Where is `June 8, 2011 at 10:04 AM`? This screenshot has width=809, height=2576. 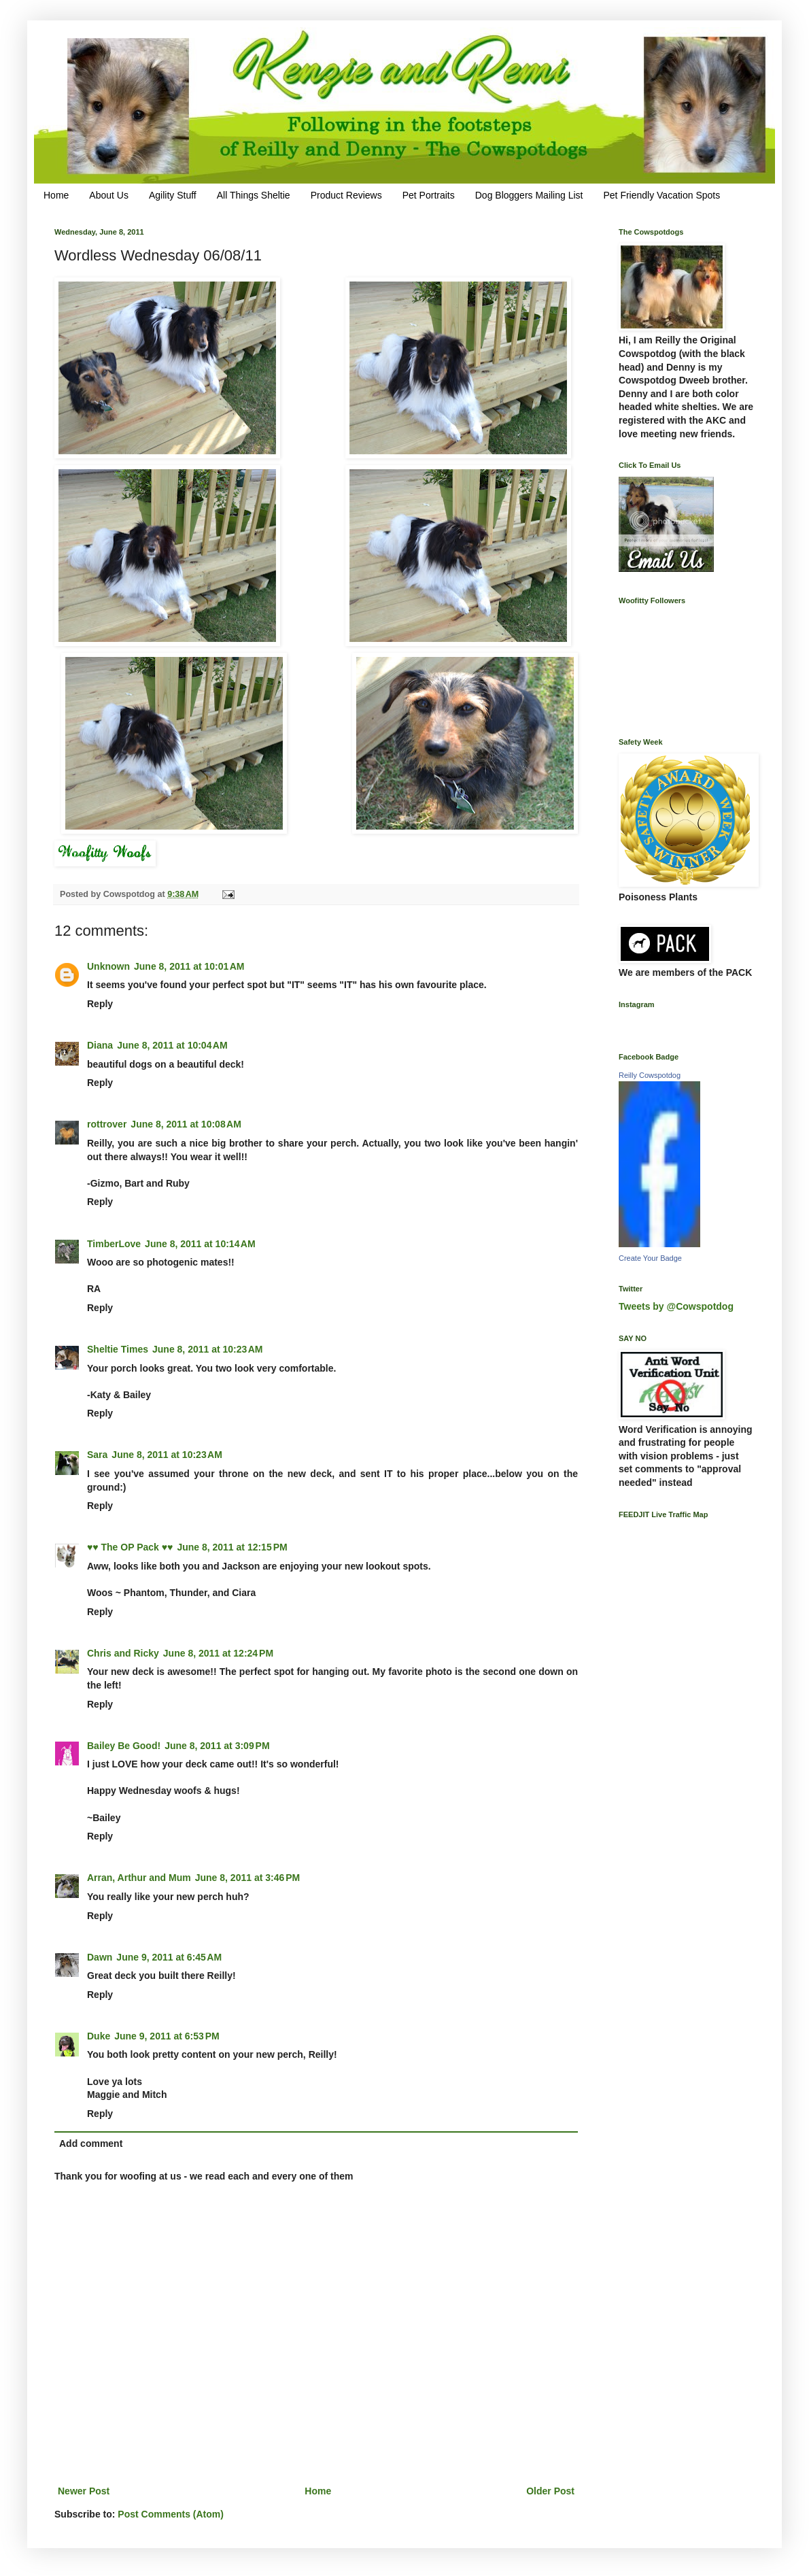
June 8, 2011 at 10:04 AM is located at coordinates (172, 1045).